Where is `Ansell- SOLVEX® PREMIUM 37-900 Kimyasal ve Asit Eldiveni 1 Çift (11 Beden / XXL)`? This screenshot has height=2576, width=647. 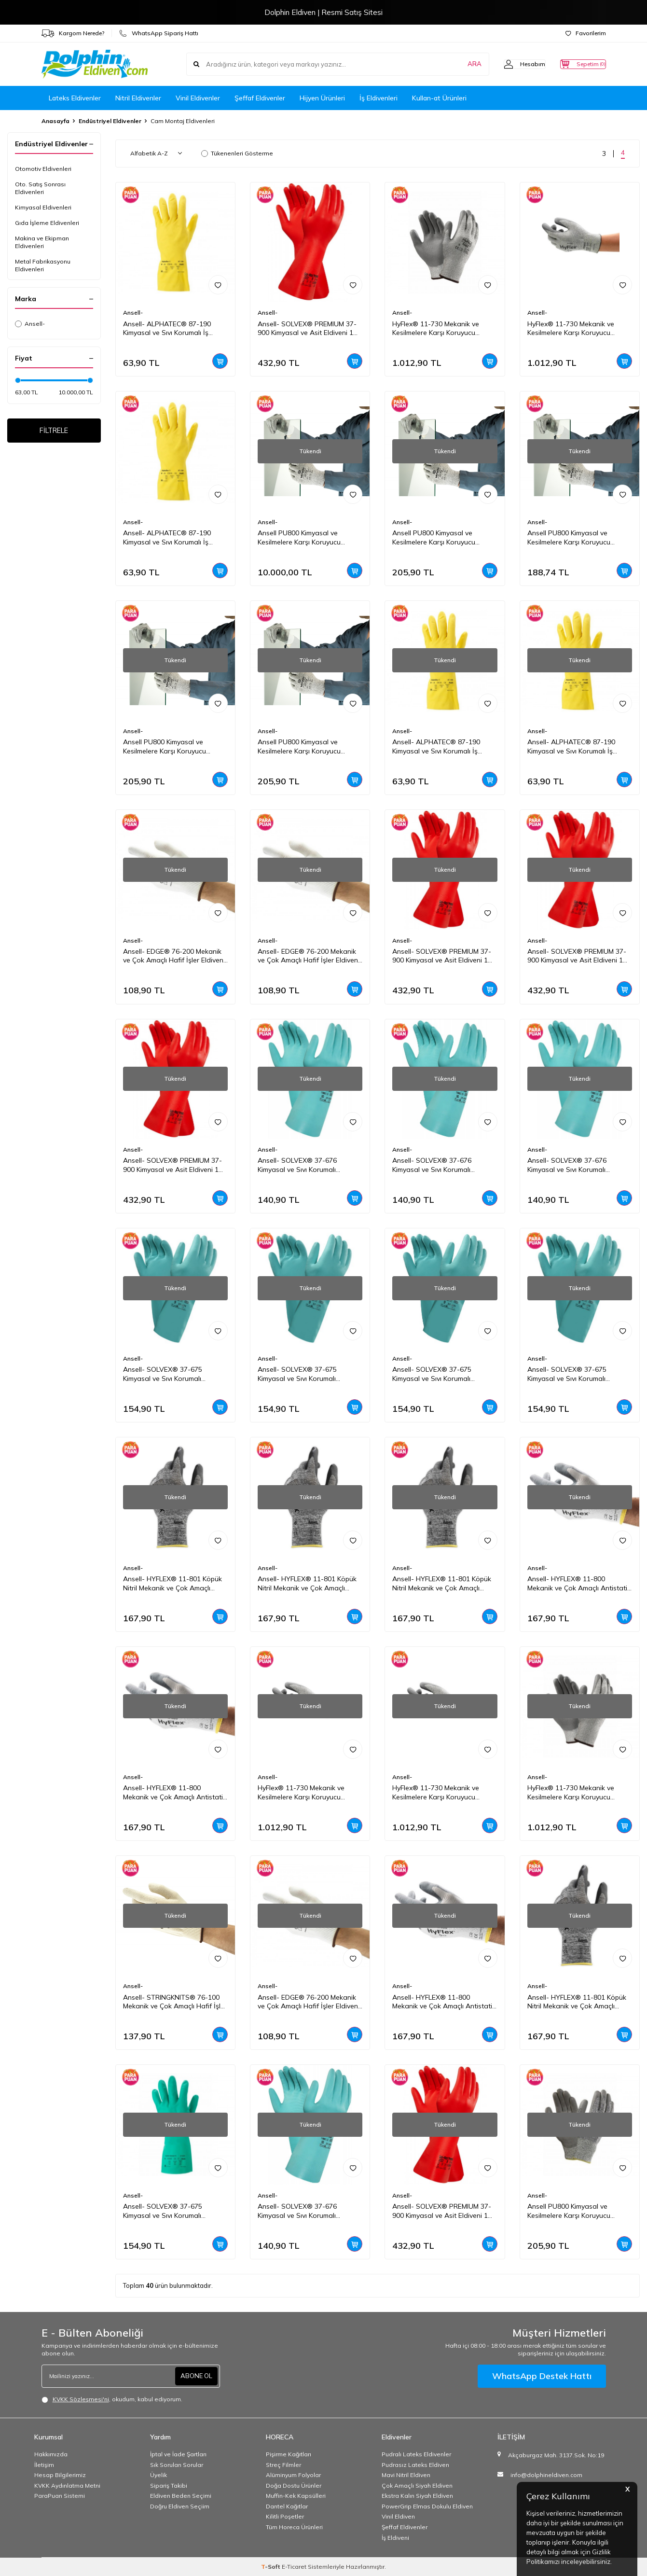 Ansell- SOLVEX® PREMIUM 37-900 Kimyasal ve Asit Eldiveni 1 Çift (11 Beden / XXL) is located at coordinates (441, 956).